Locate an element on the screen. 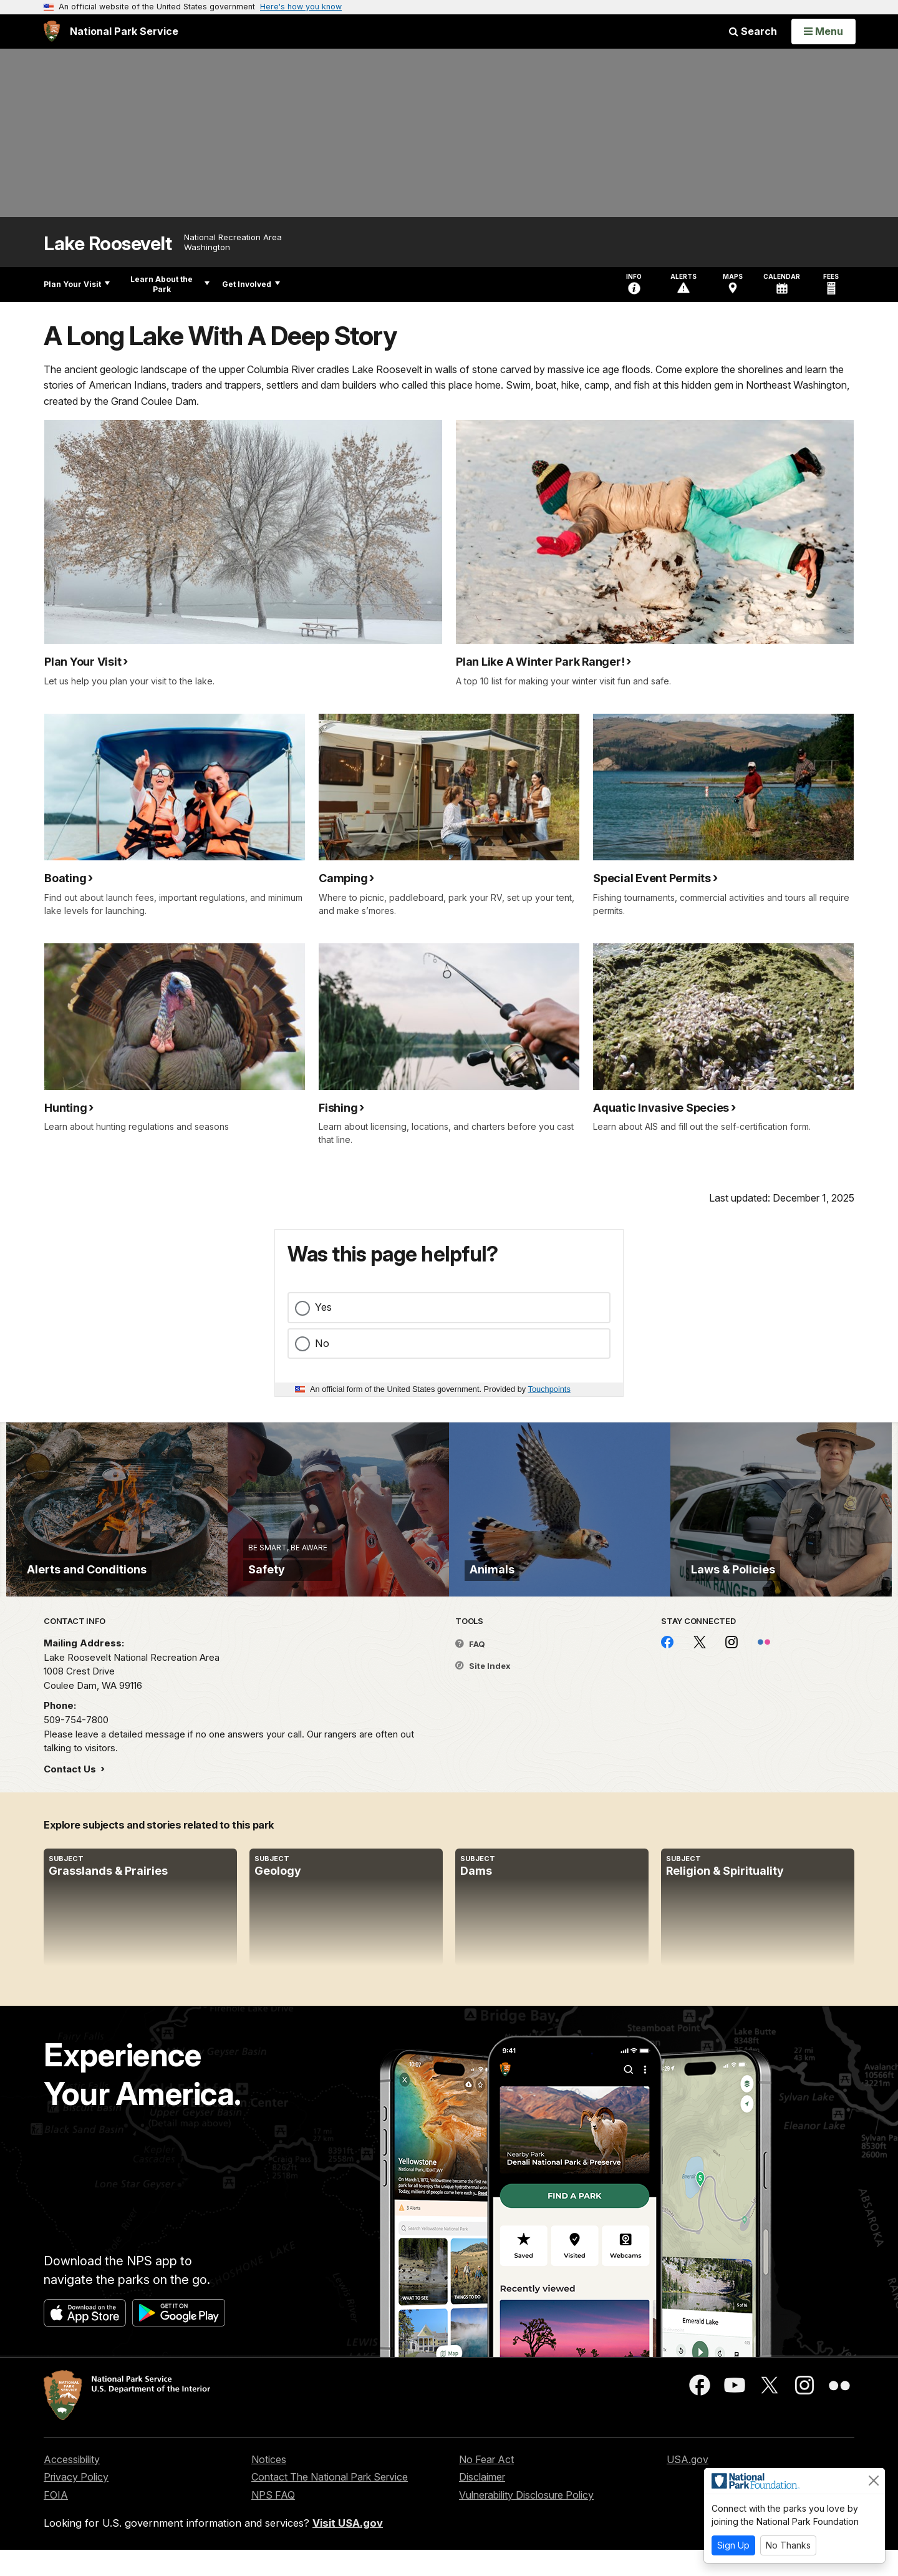  Contact The National Park Service is located at coordinates (329, 2503).